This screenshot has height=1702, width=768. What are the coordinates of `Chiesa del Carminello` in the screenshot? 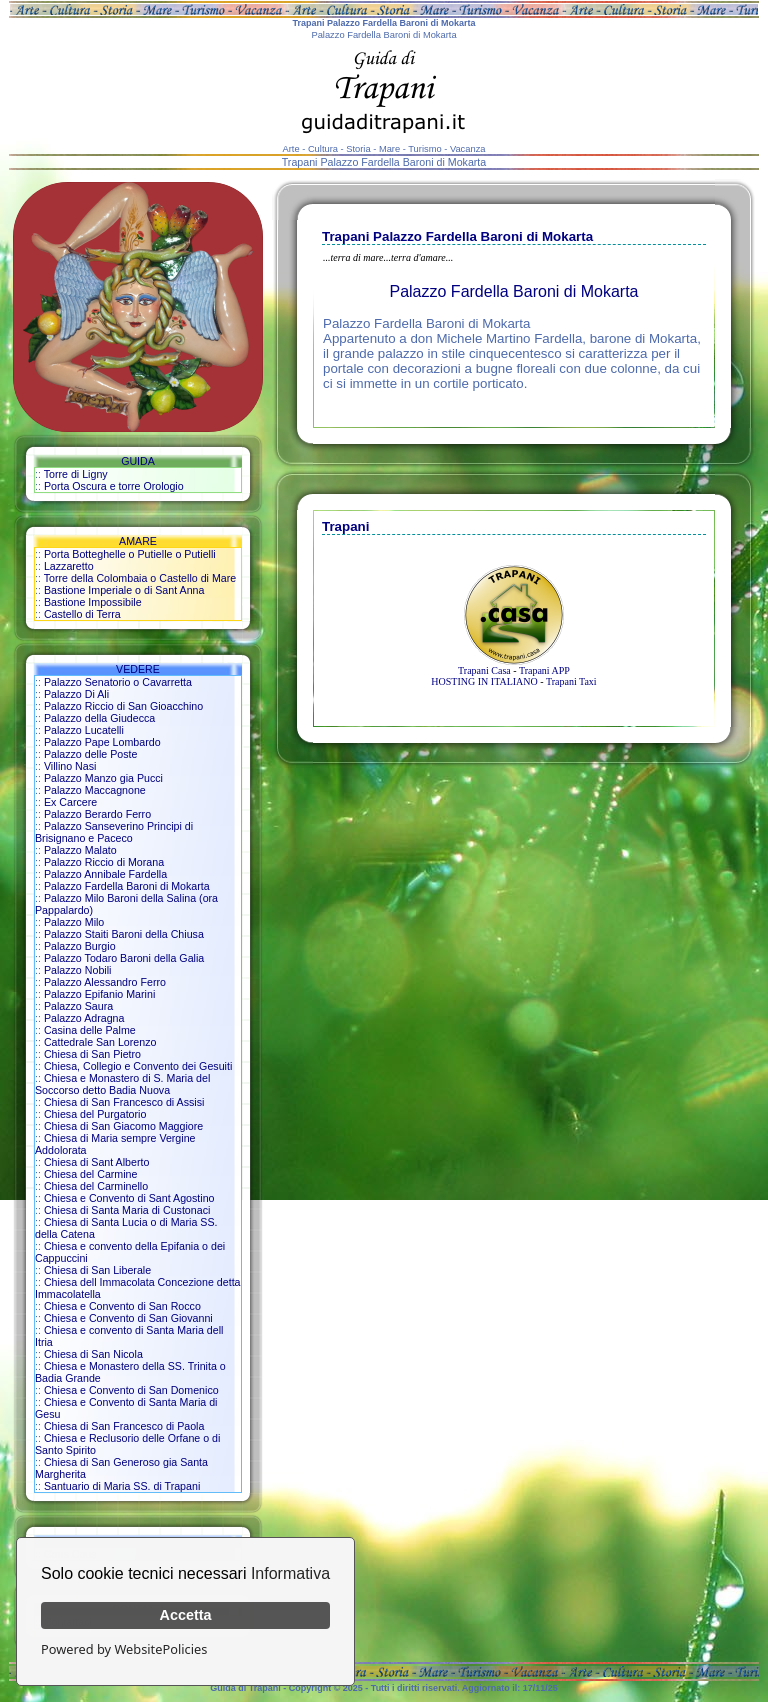 It's located at (96, 1186).